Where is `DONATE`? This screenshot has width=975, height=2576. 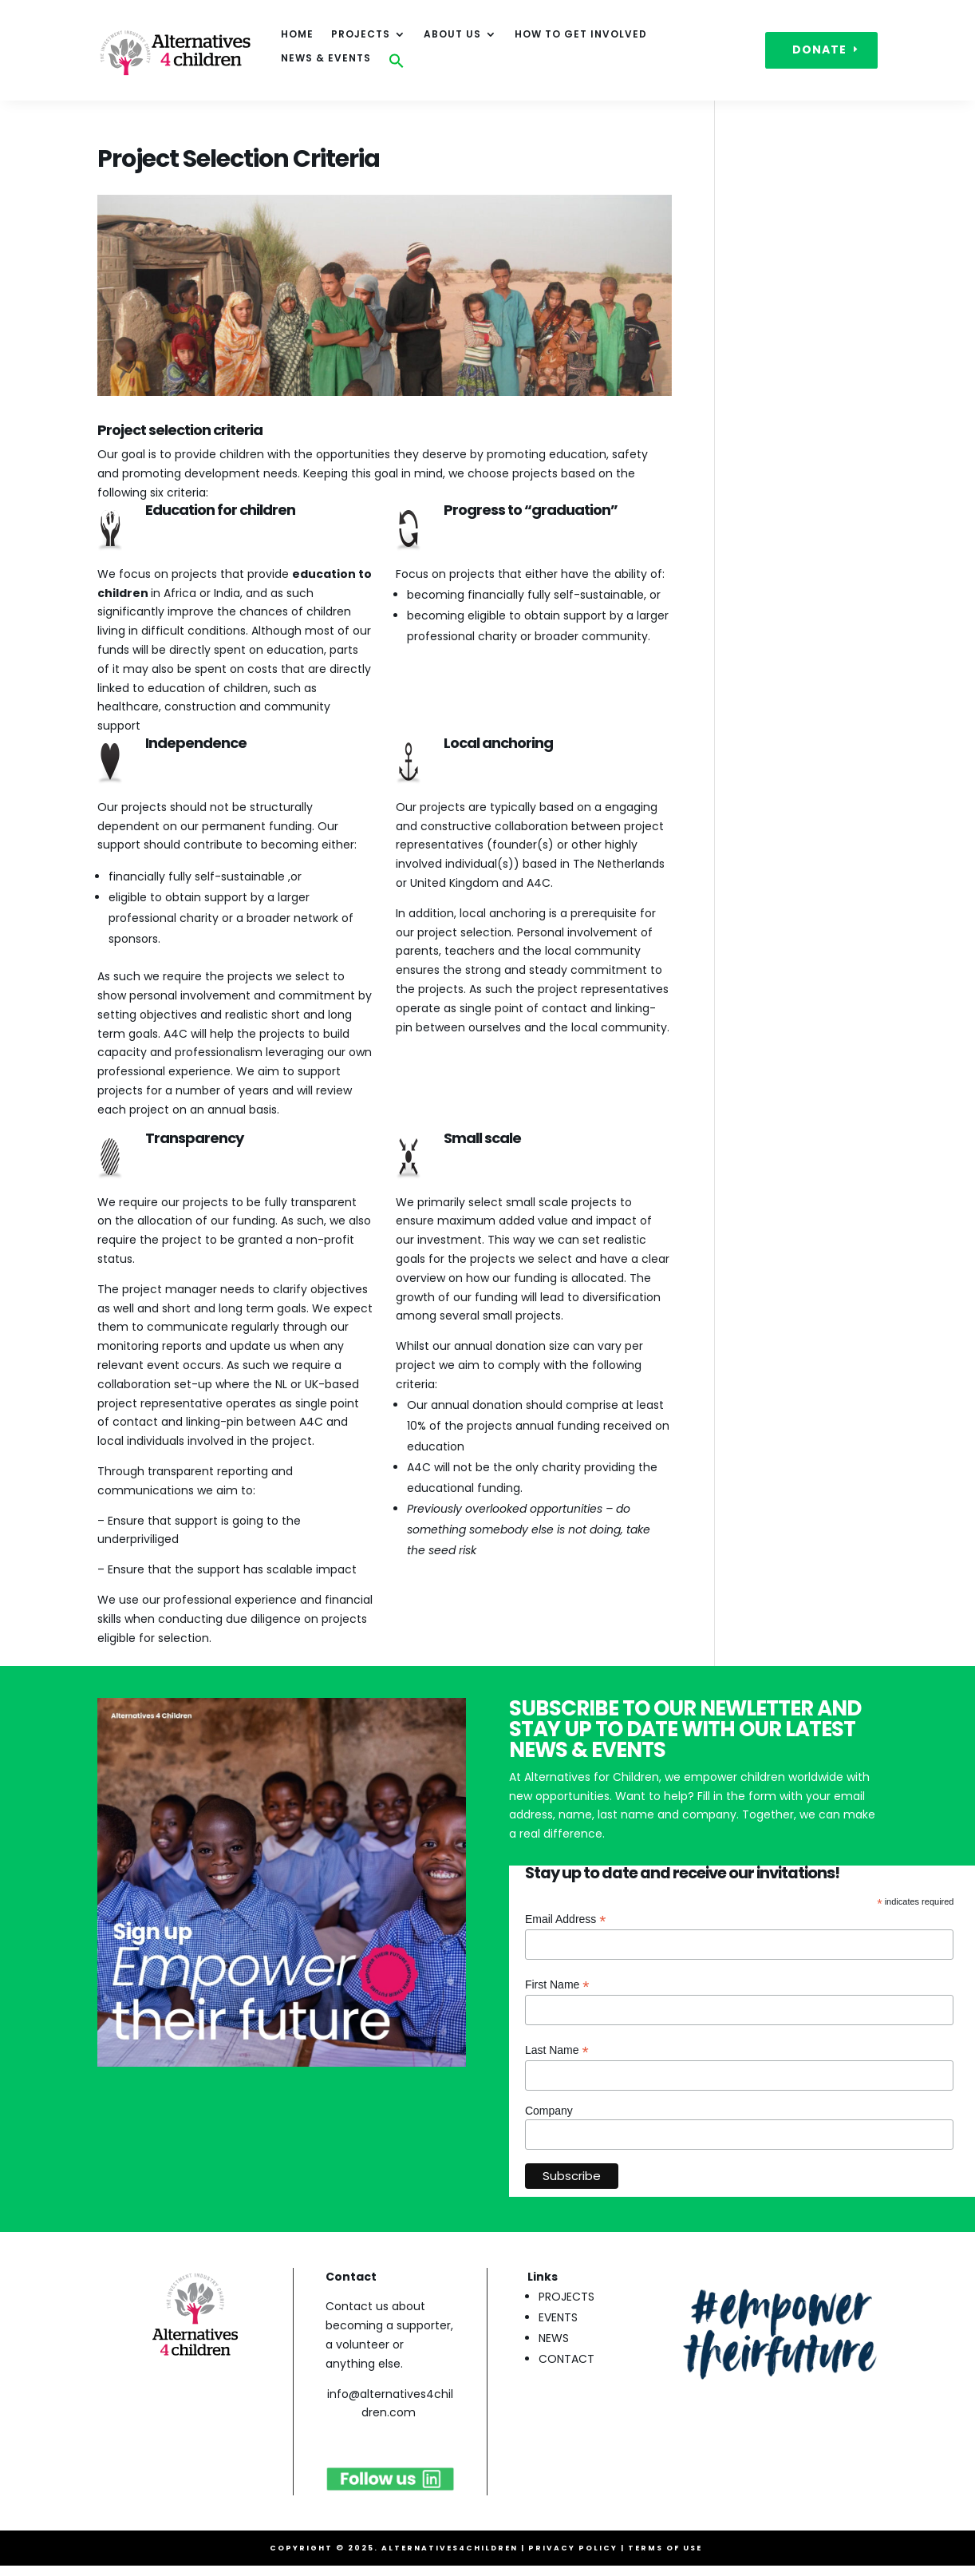 DONATE is located at coordinates (819, 49).